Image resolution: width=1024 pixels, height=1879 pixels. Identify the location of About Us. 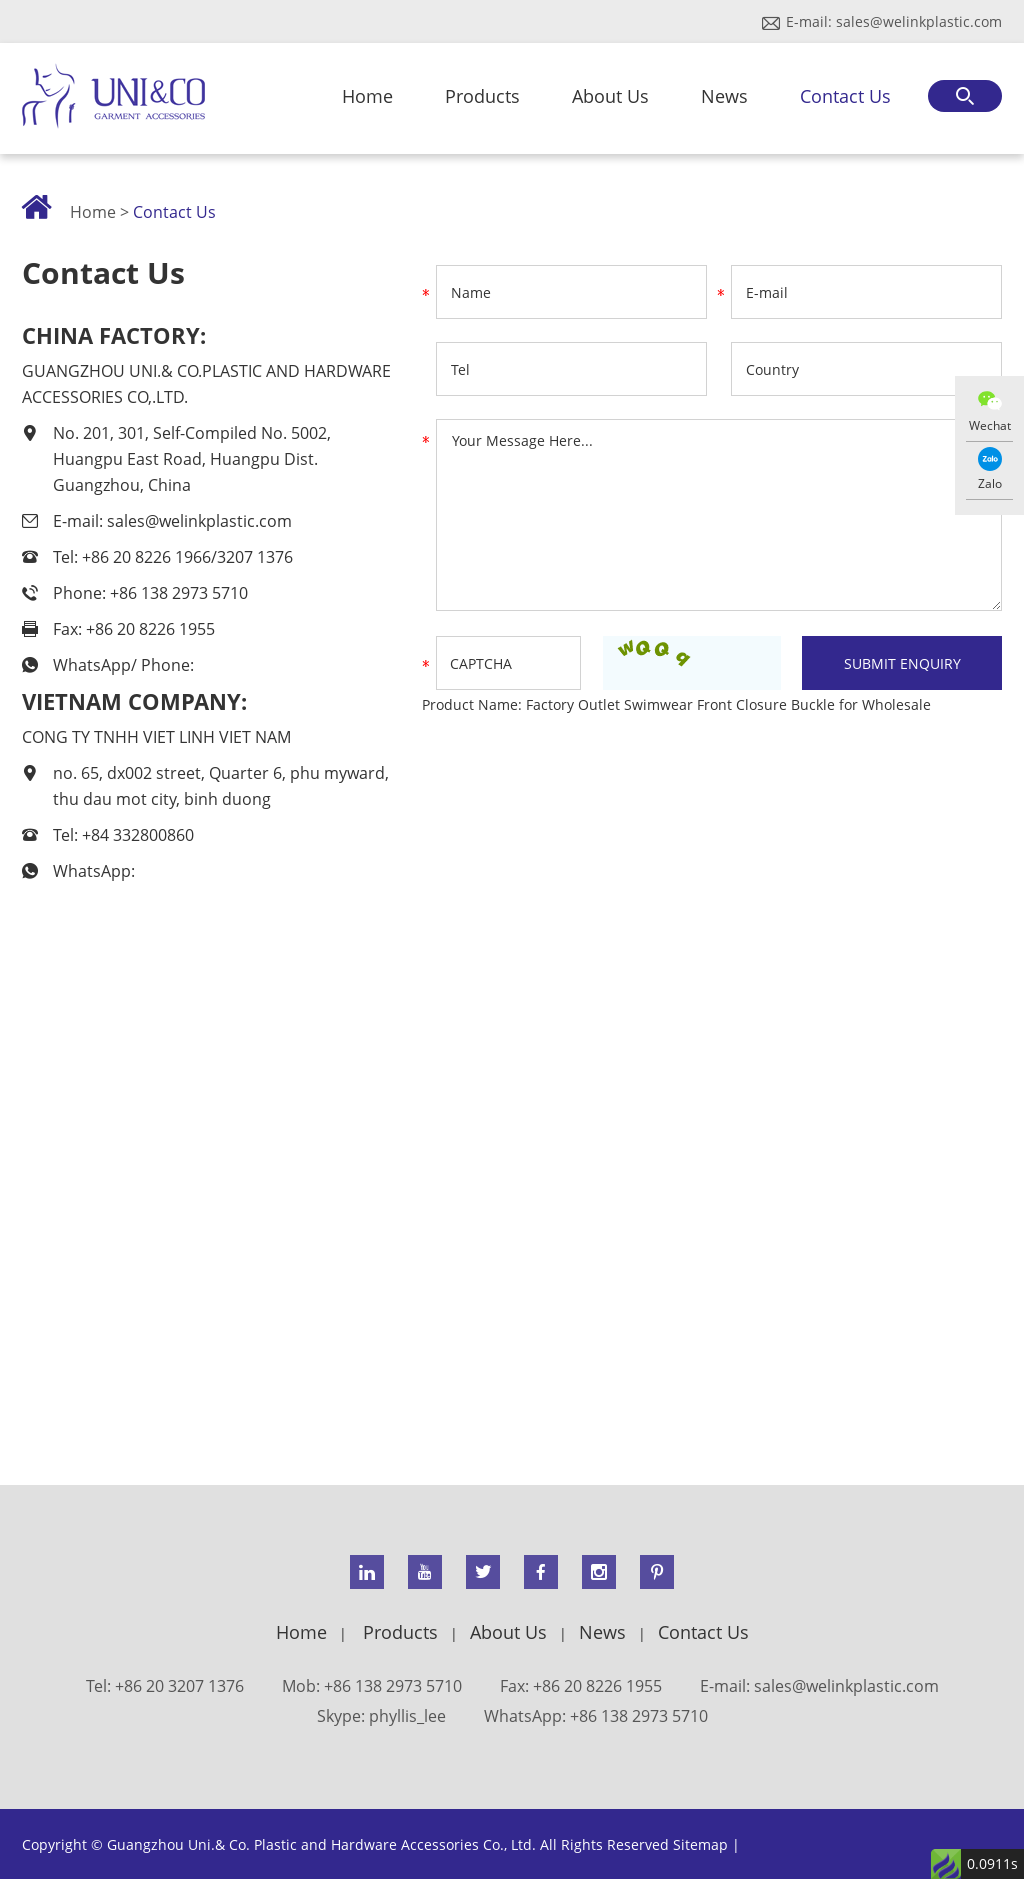
(610, 96).